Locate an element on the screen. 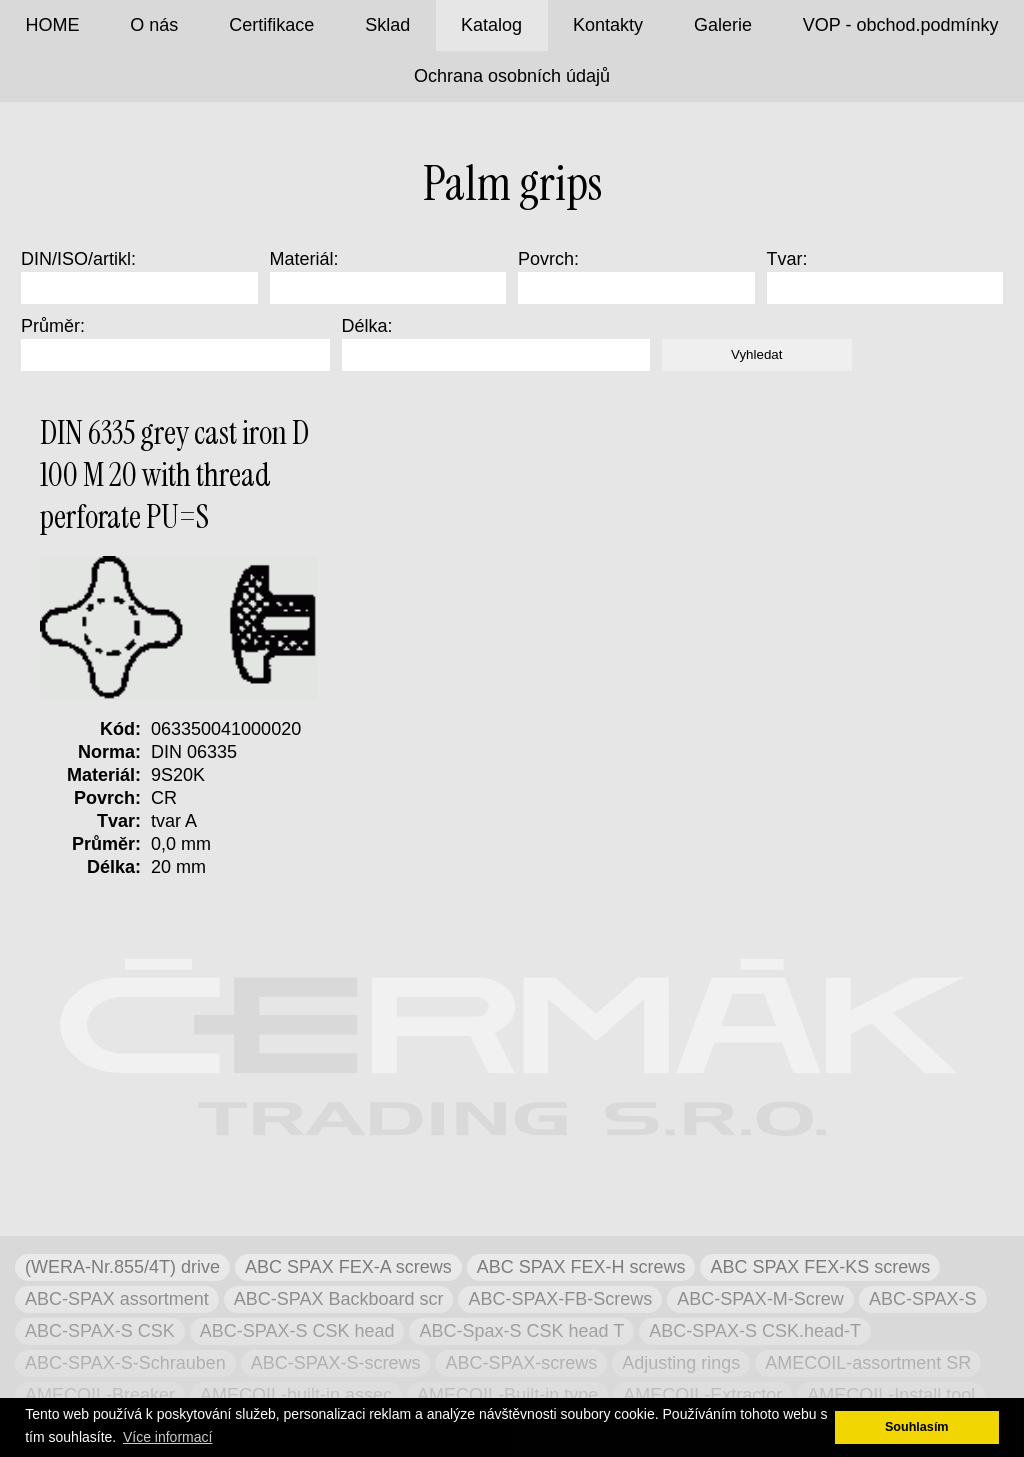 The width and height of the screenshot is (1024, 1457). Ochrana osobních údajů is located at coordinates (512, 76).